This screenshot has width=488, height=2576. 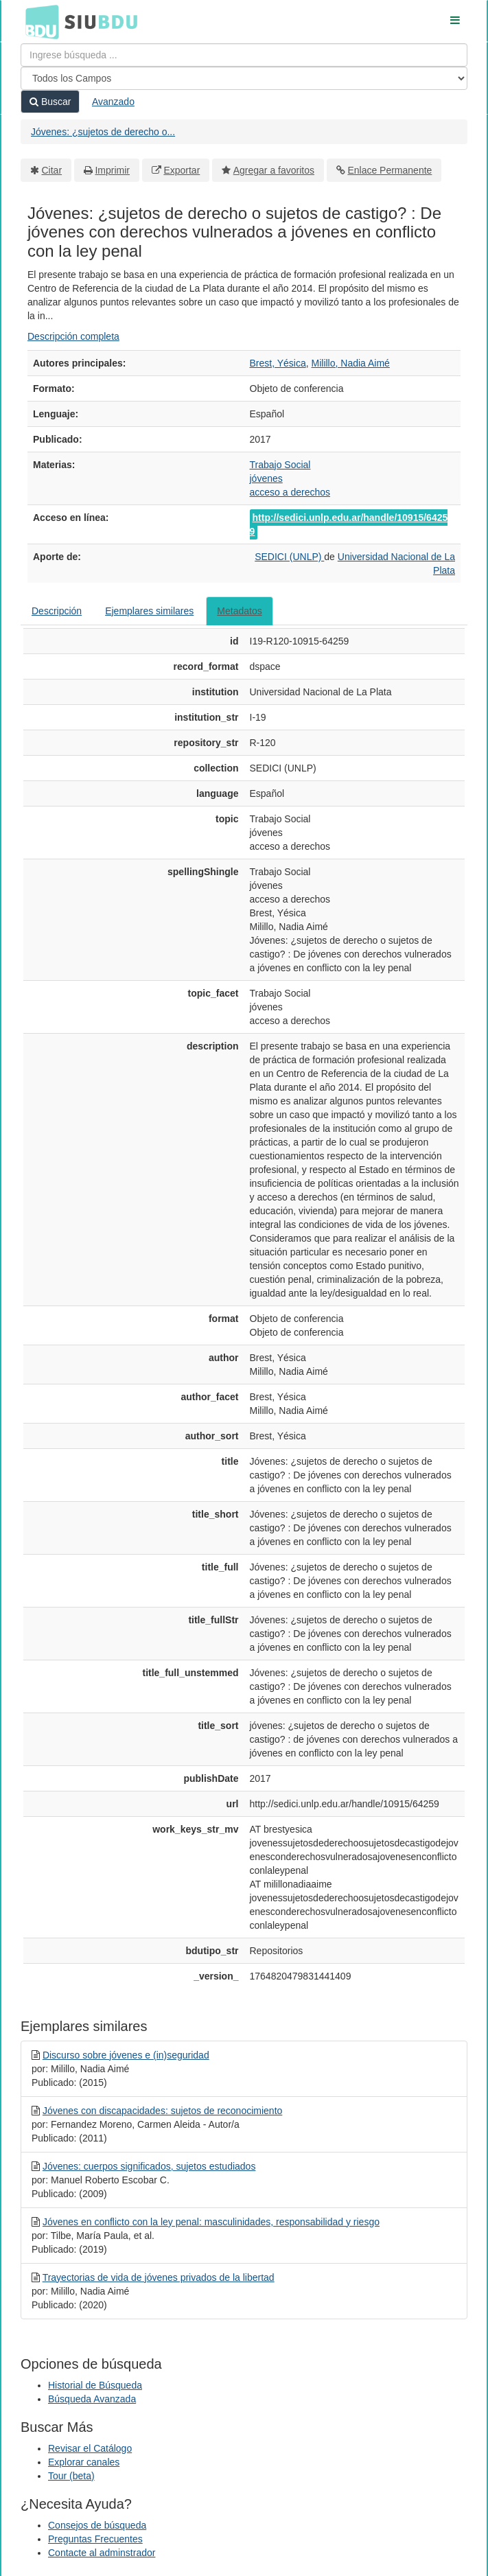 What do you see at coordinates (149, 610) in the screenshot?
I see `Ejemplares similares` at bounding box center [149, 610].